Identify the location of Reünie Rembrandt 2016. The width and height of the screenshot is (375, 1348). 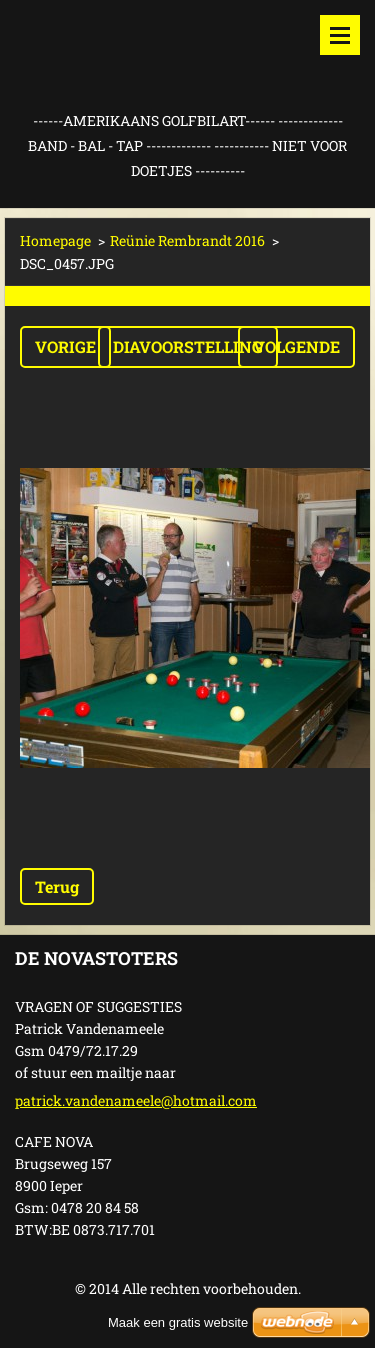
(187, 240).